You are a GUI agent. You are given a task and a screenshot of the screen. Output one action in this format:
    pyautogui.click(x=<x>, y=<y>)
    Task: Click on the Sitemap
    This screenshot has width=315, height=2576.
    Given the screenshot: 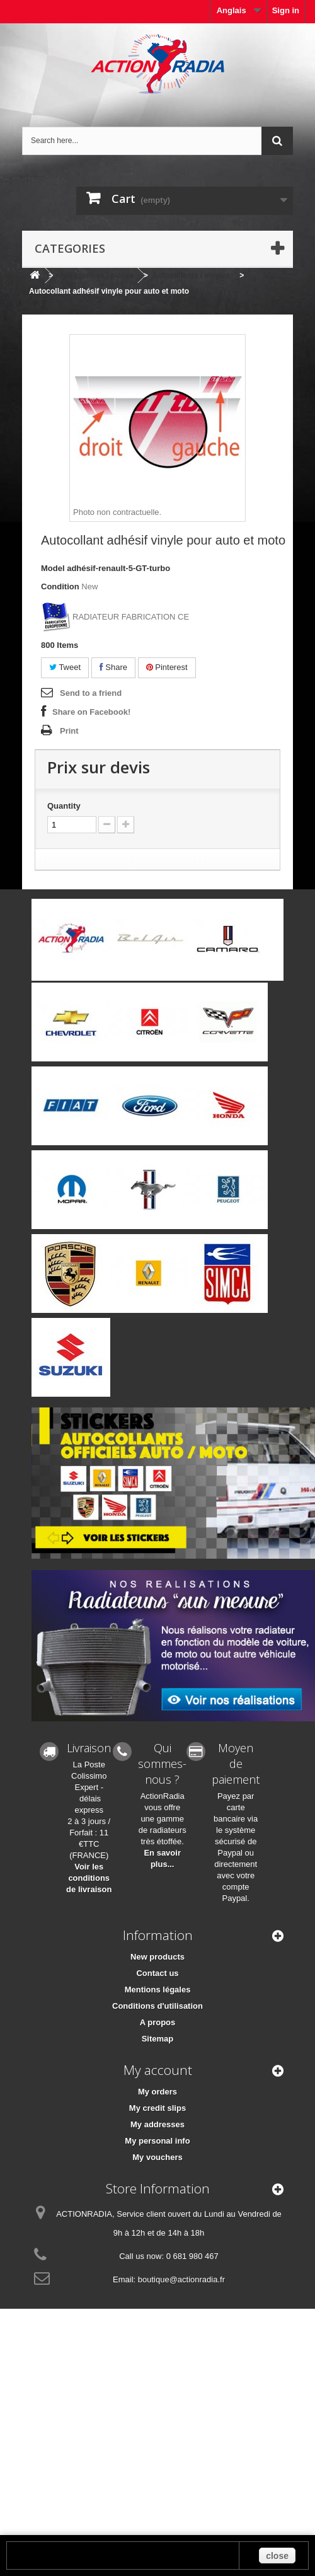 What is the action you would take?
    pyautogui.click(x=158, y=2038)
    